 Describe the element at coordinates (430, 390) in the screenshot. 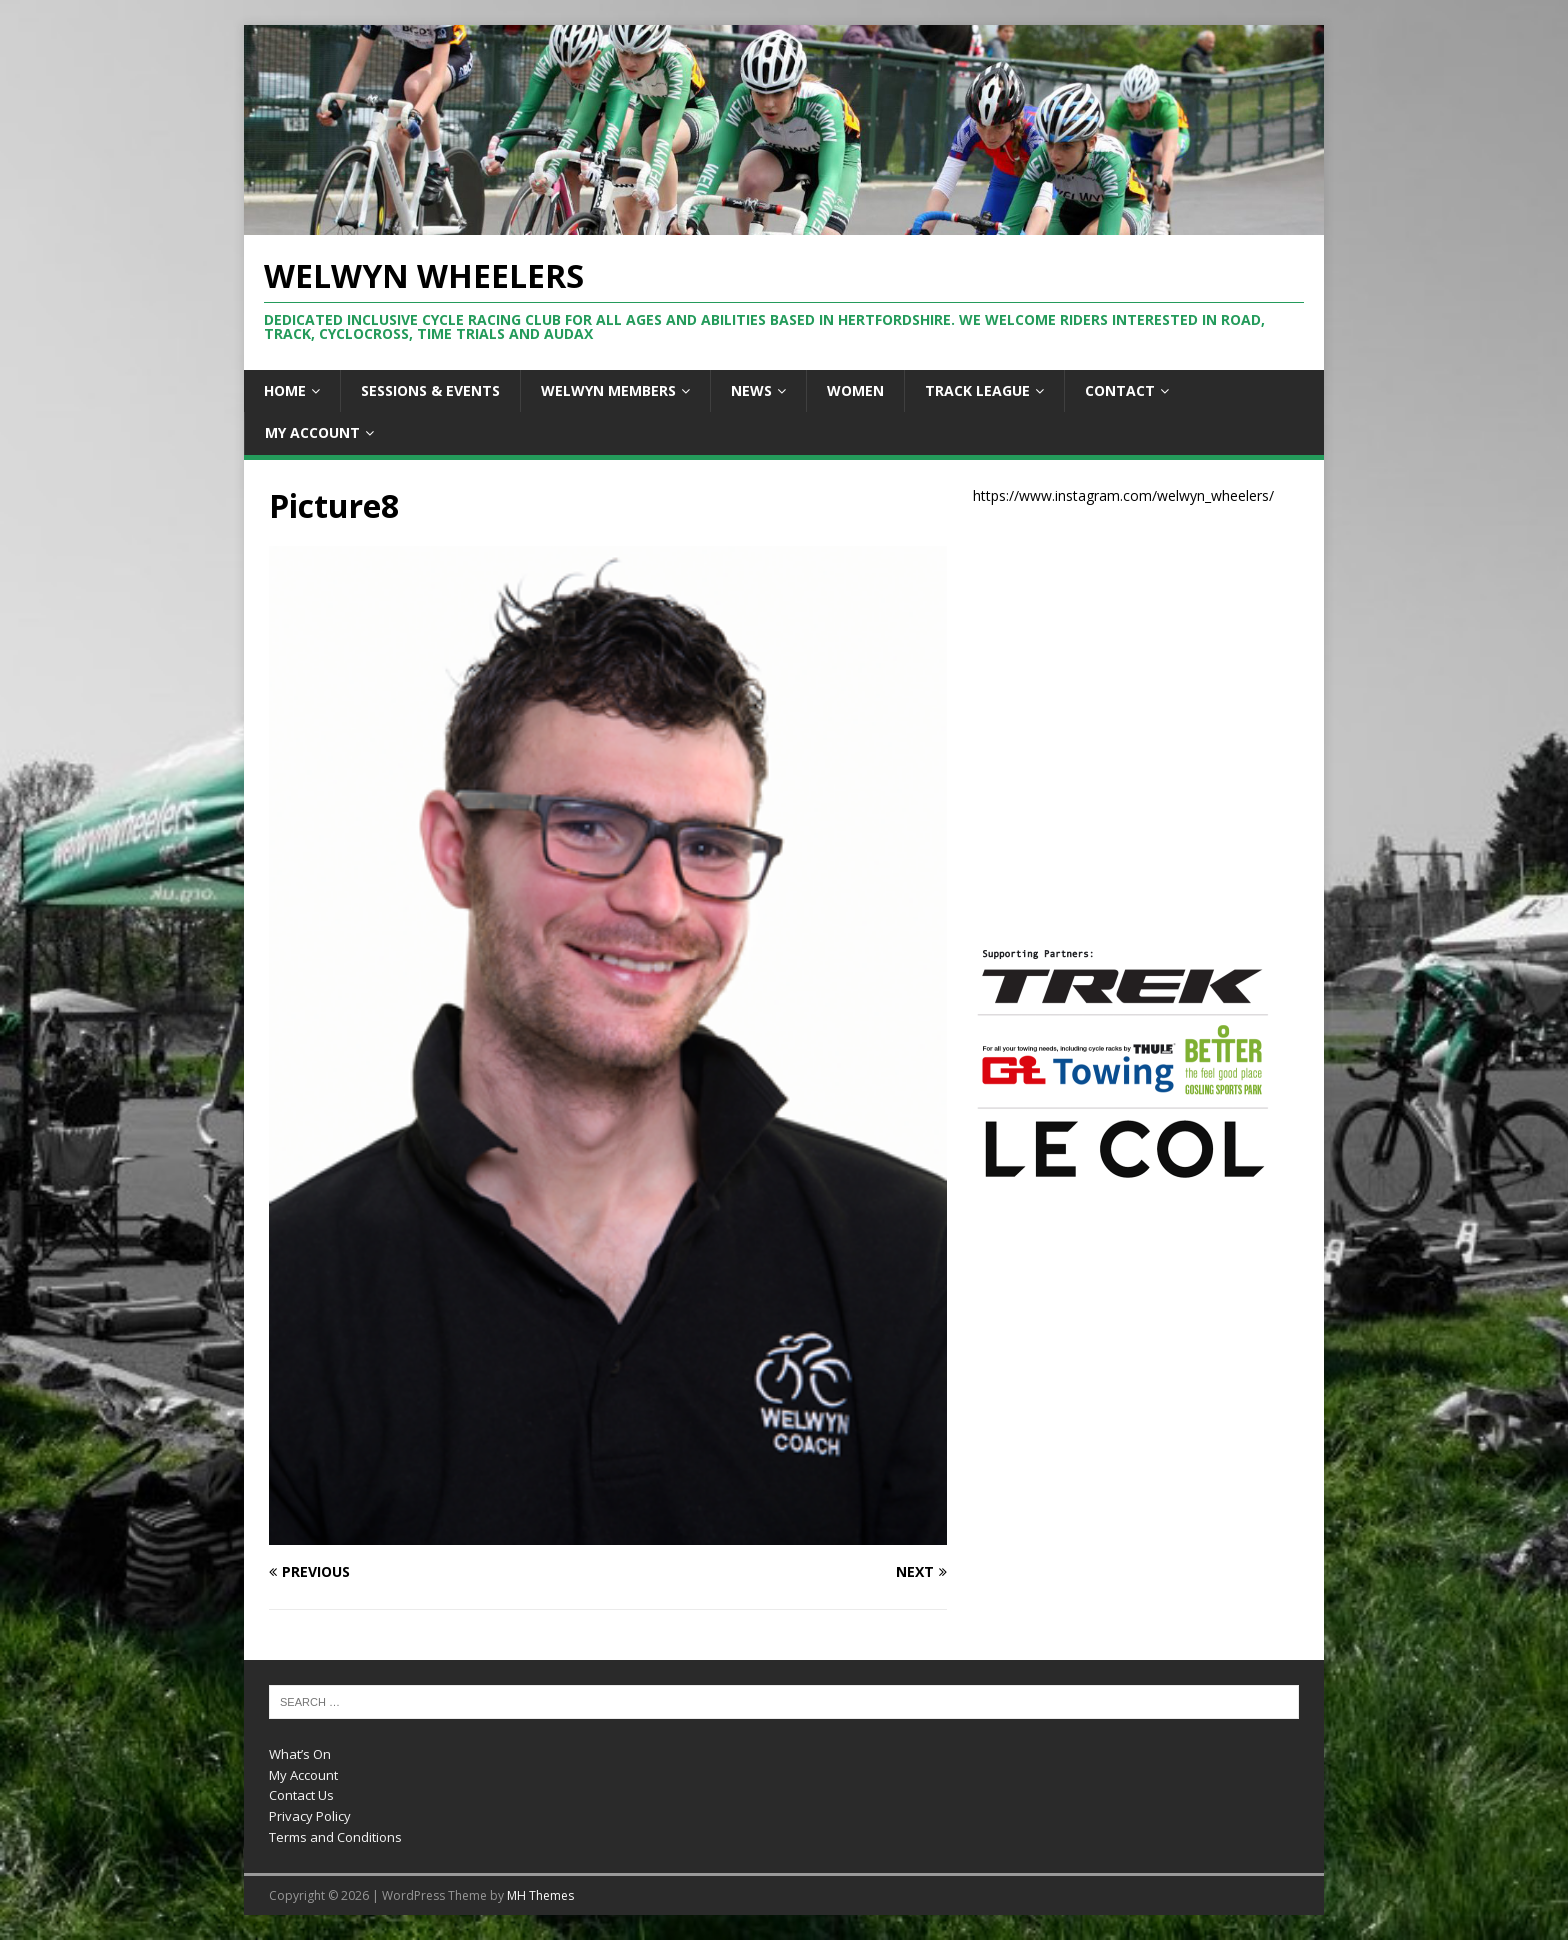

I see `Sessions & Events` at that location.